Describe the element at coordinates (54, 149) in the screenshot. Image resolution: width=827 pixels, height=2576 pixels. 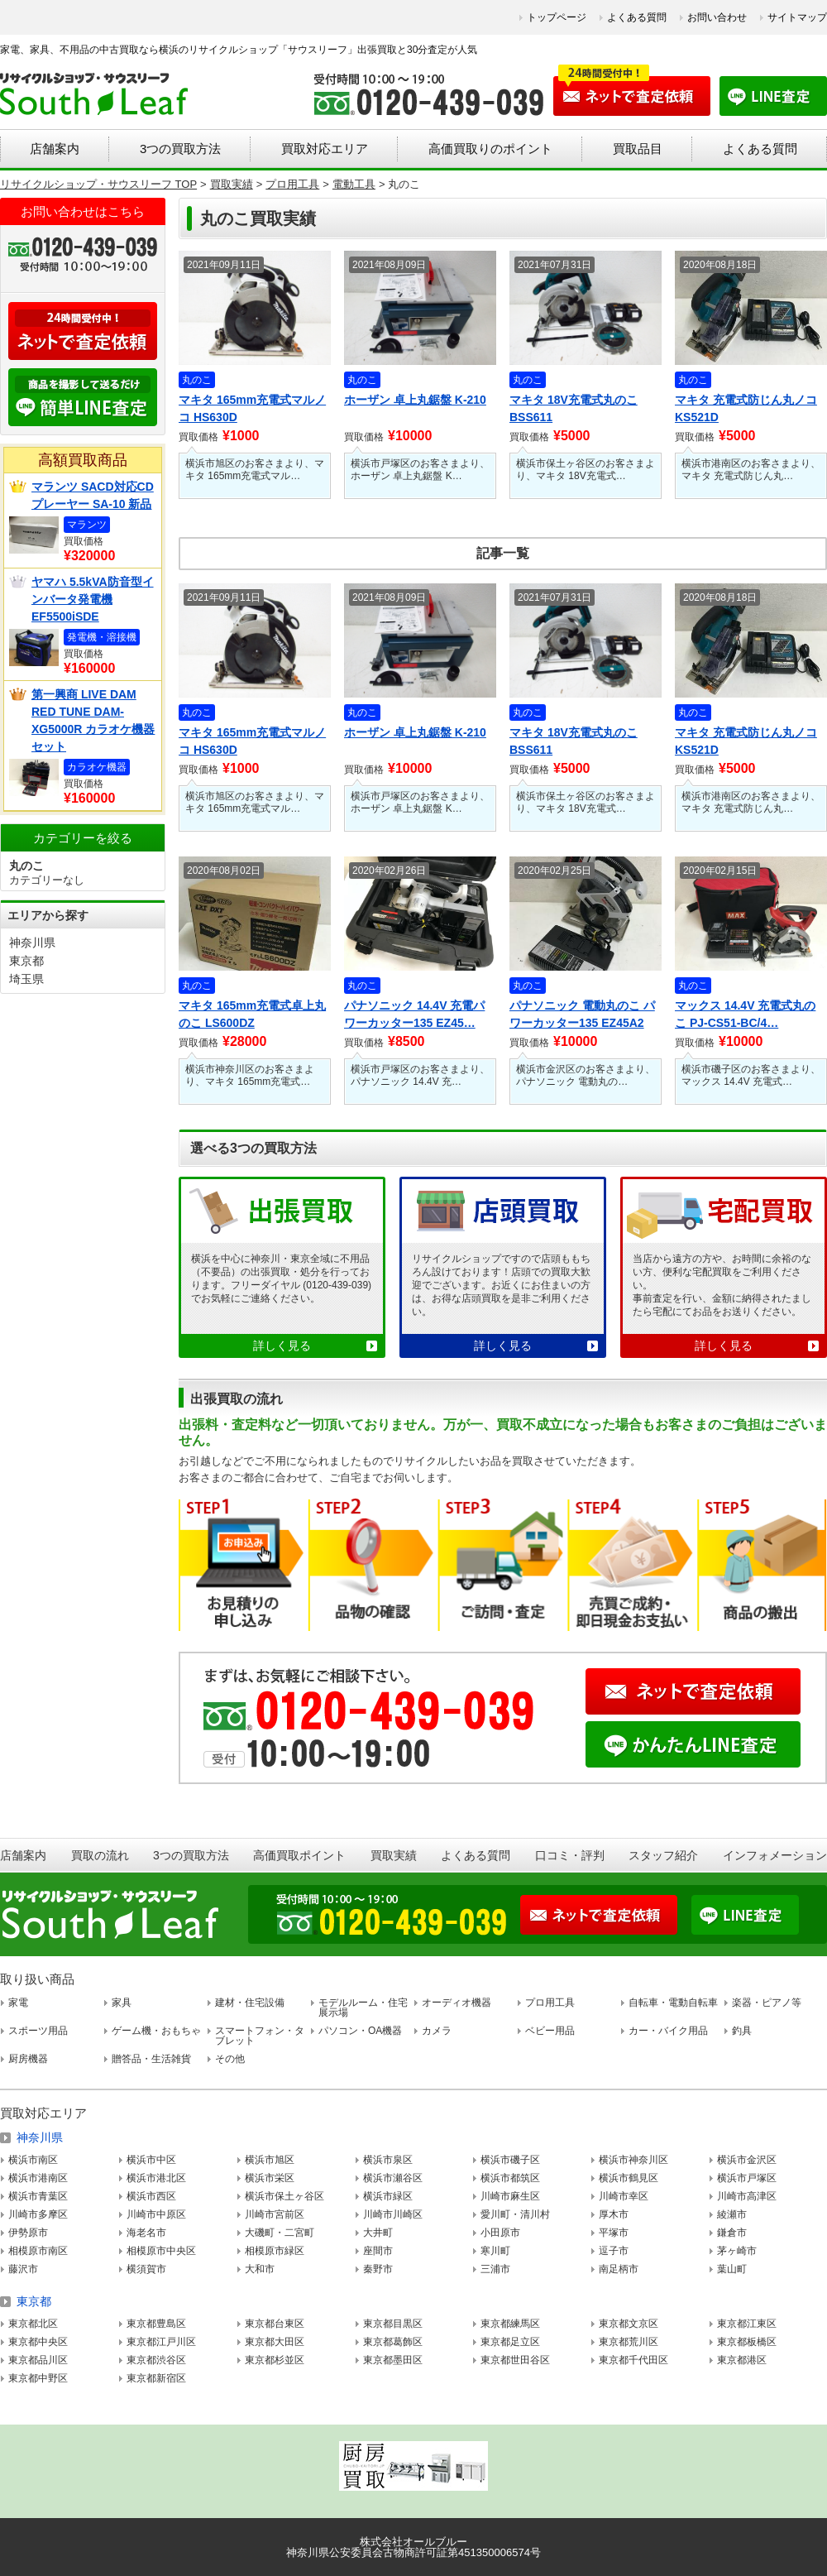
I see `店舗案内` at that location.